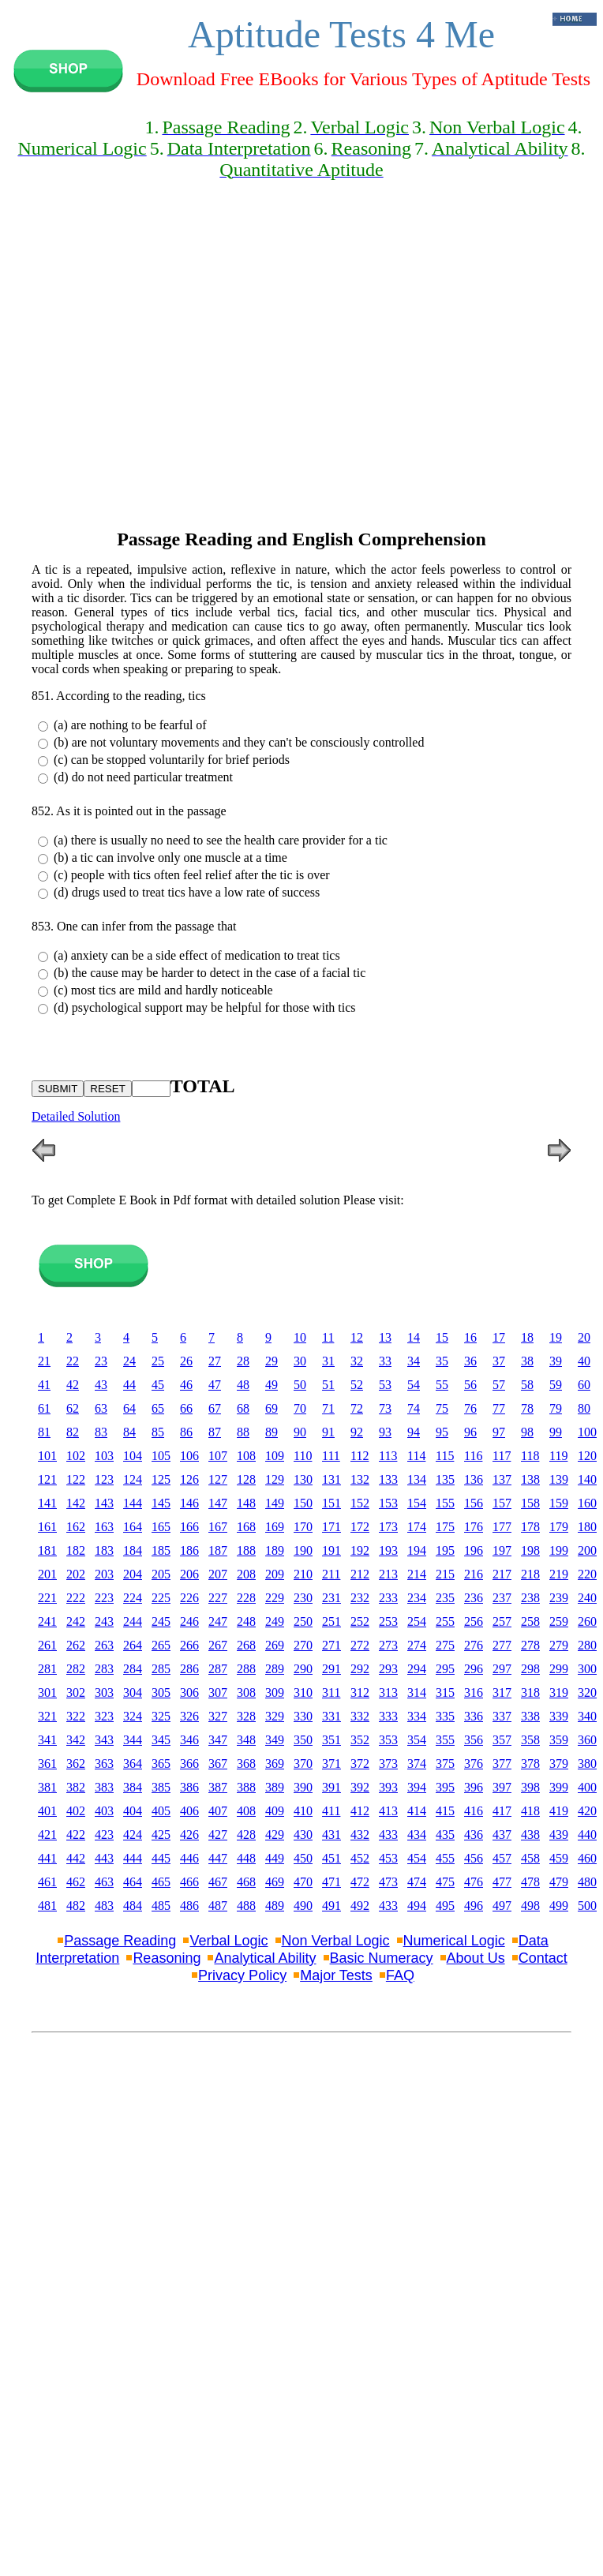 The width and height of the screenshot is (603, 2576). Describe the element at coordinates (189, 1834) in the screenshot. I see `426` at that location.